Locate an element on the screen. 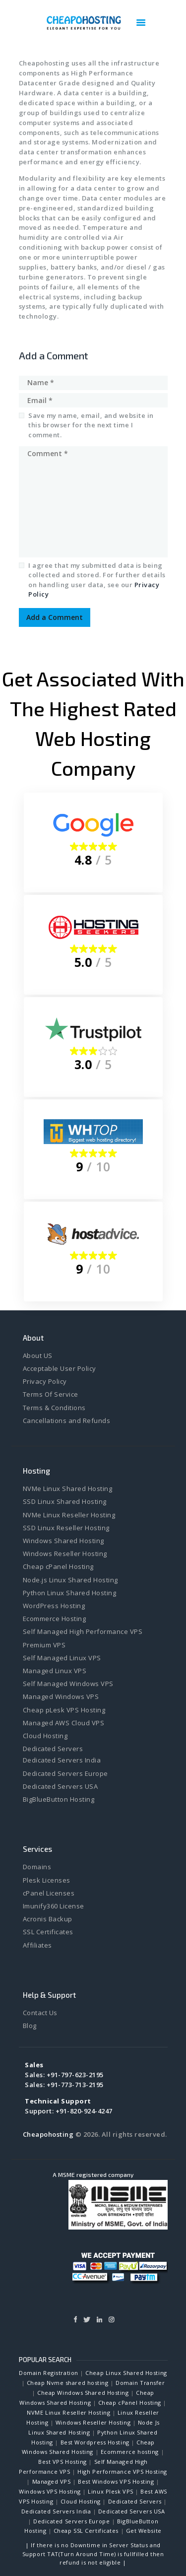 The image size is (186, 2576). Cheap cPanel Hosting is located at coordinates (58, 1566).